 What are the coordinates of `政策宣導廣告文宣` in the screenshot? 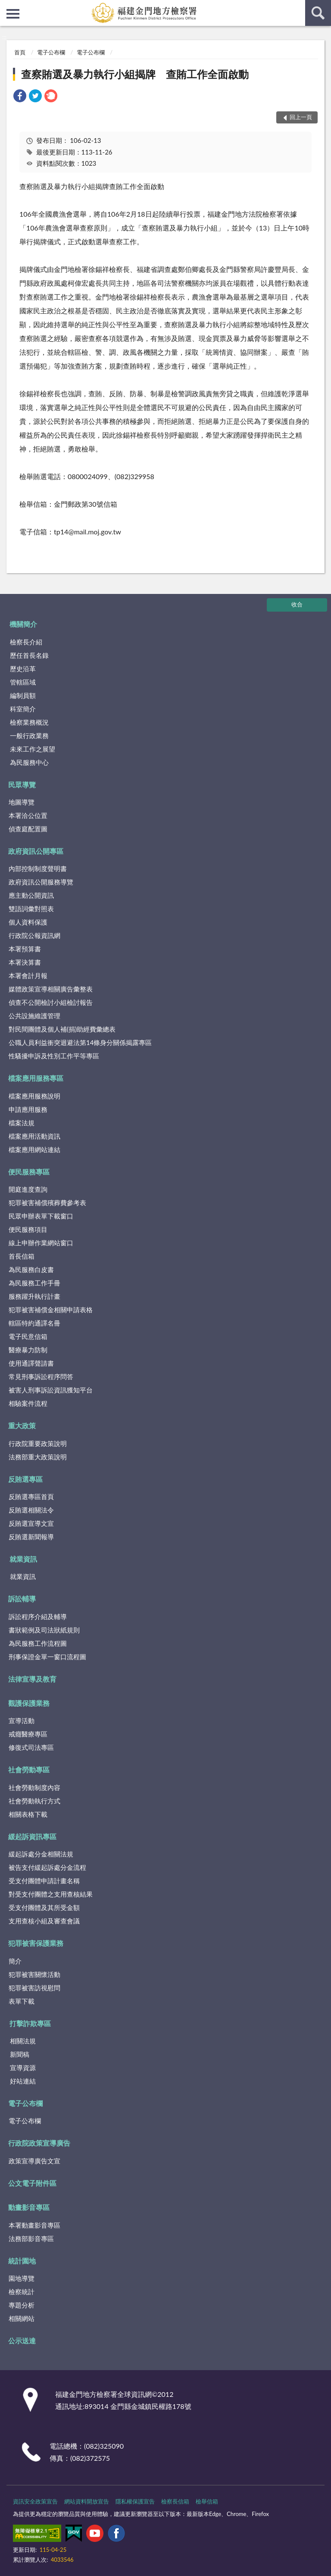 It's located at (34, 2161).